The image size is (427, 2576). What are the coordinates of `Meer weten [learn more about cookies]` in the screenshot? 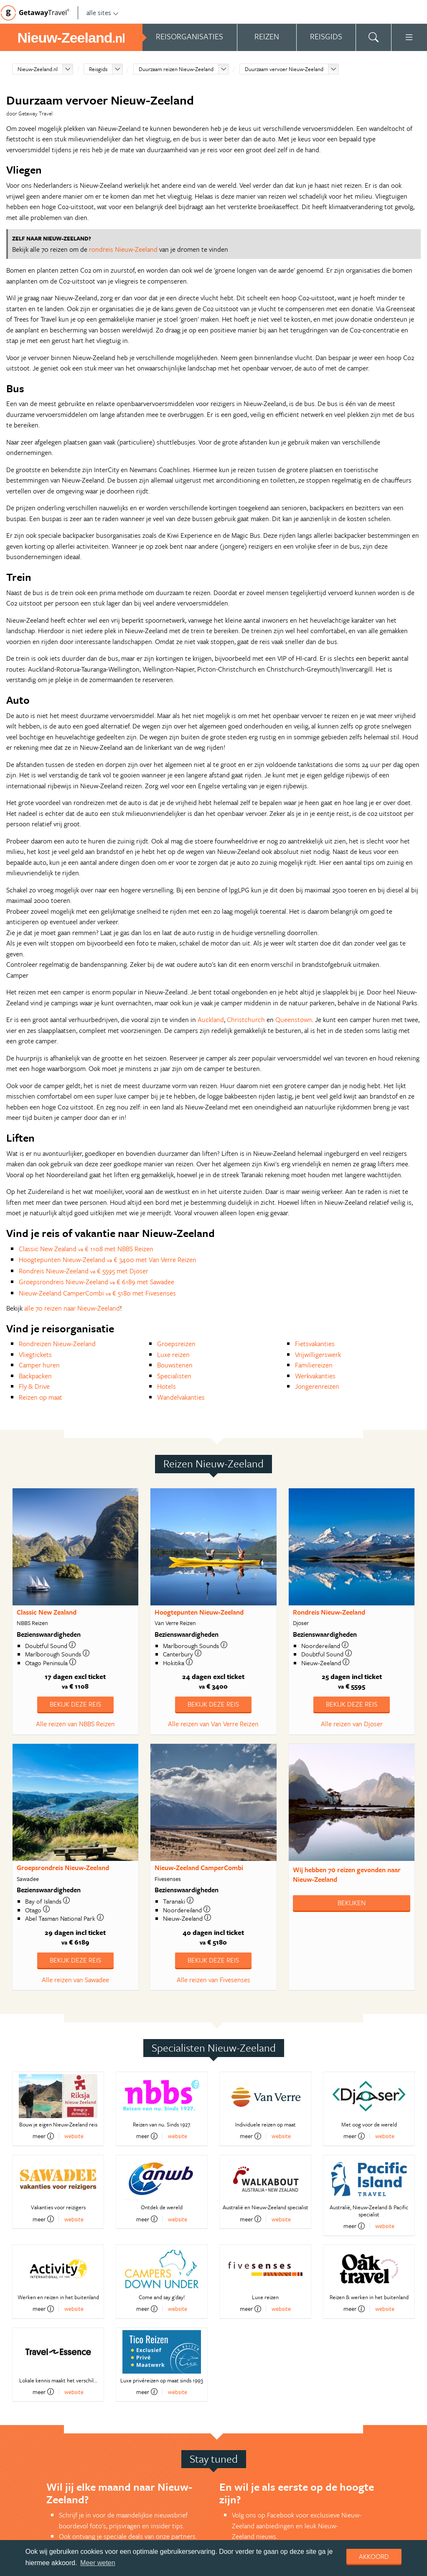 It's located at (97, 2562).